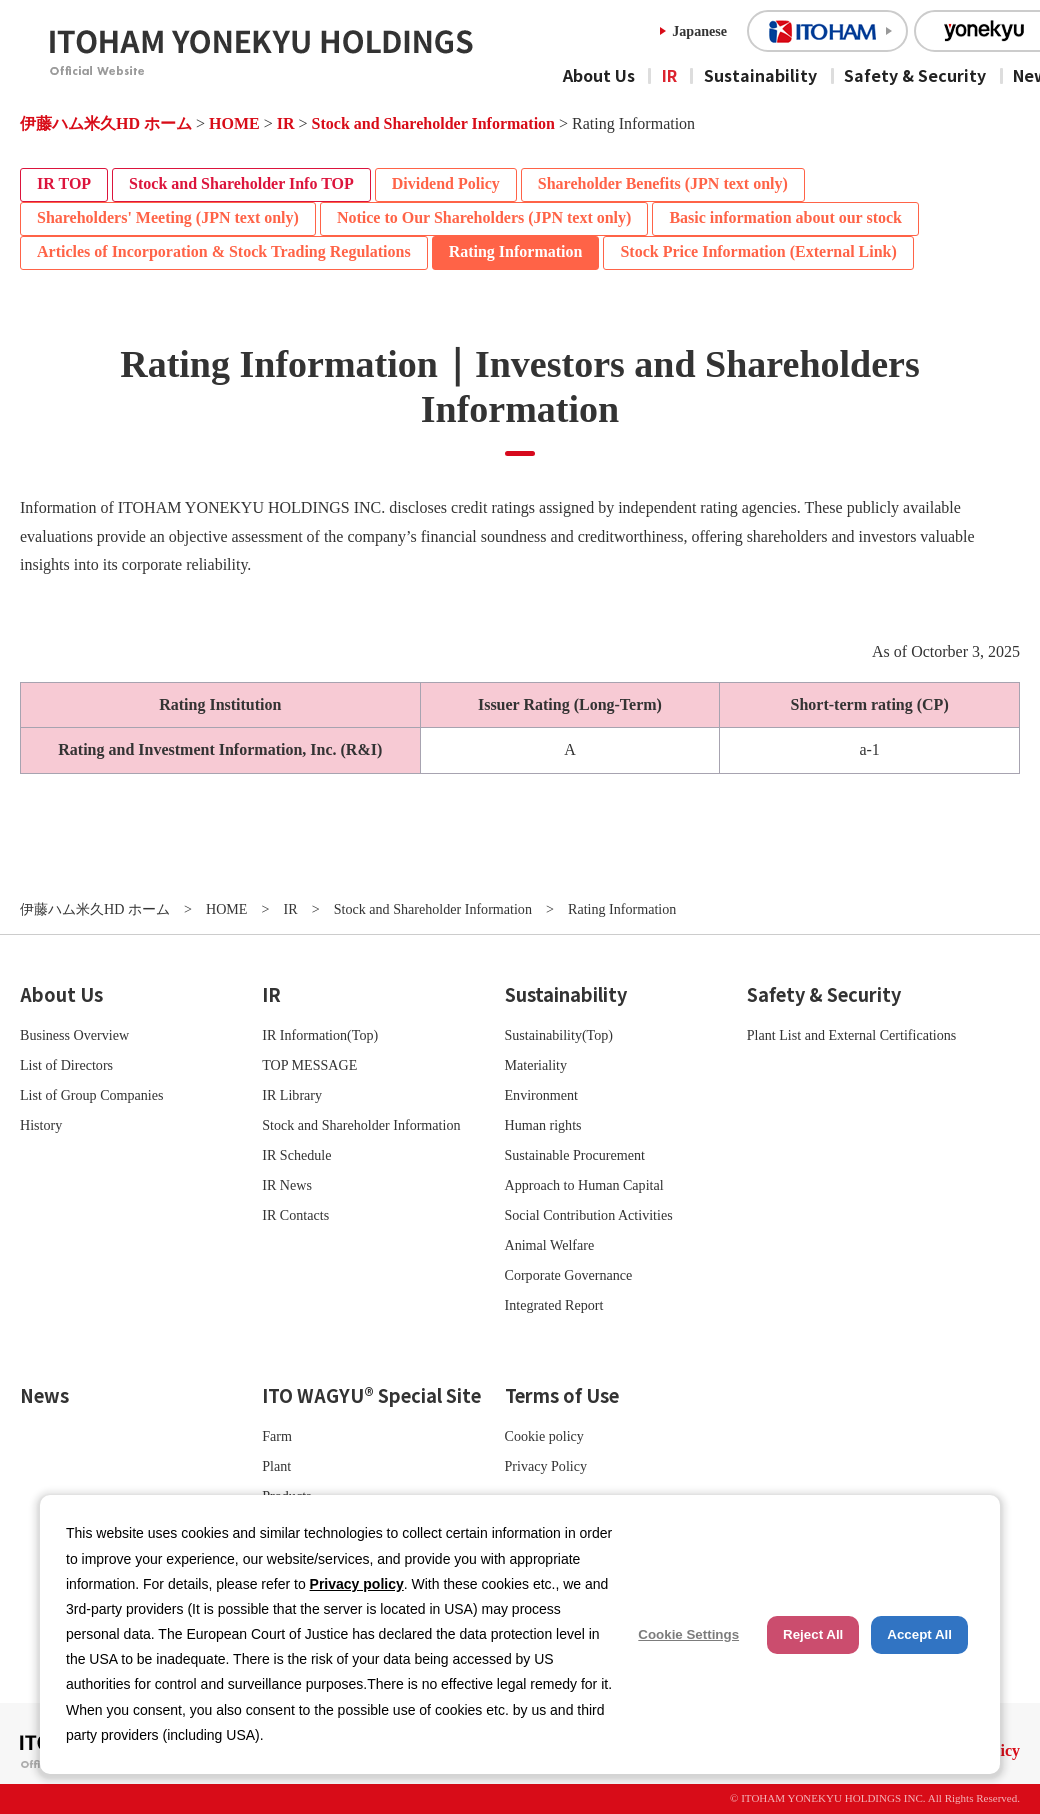 This screenshot has width=1040, height=1814. I want to click on IR News, so click(287, 1185).